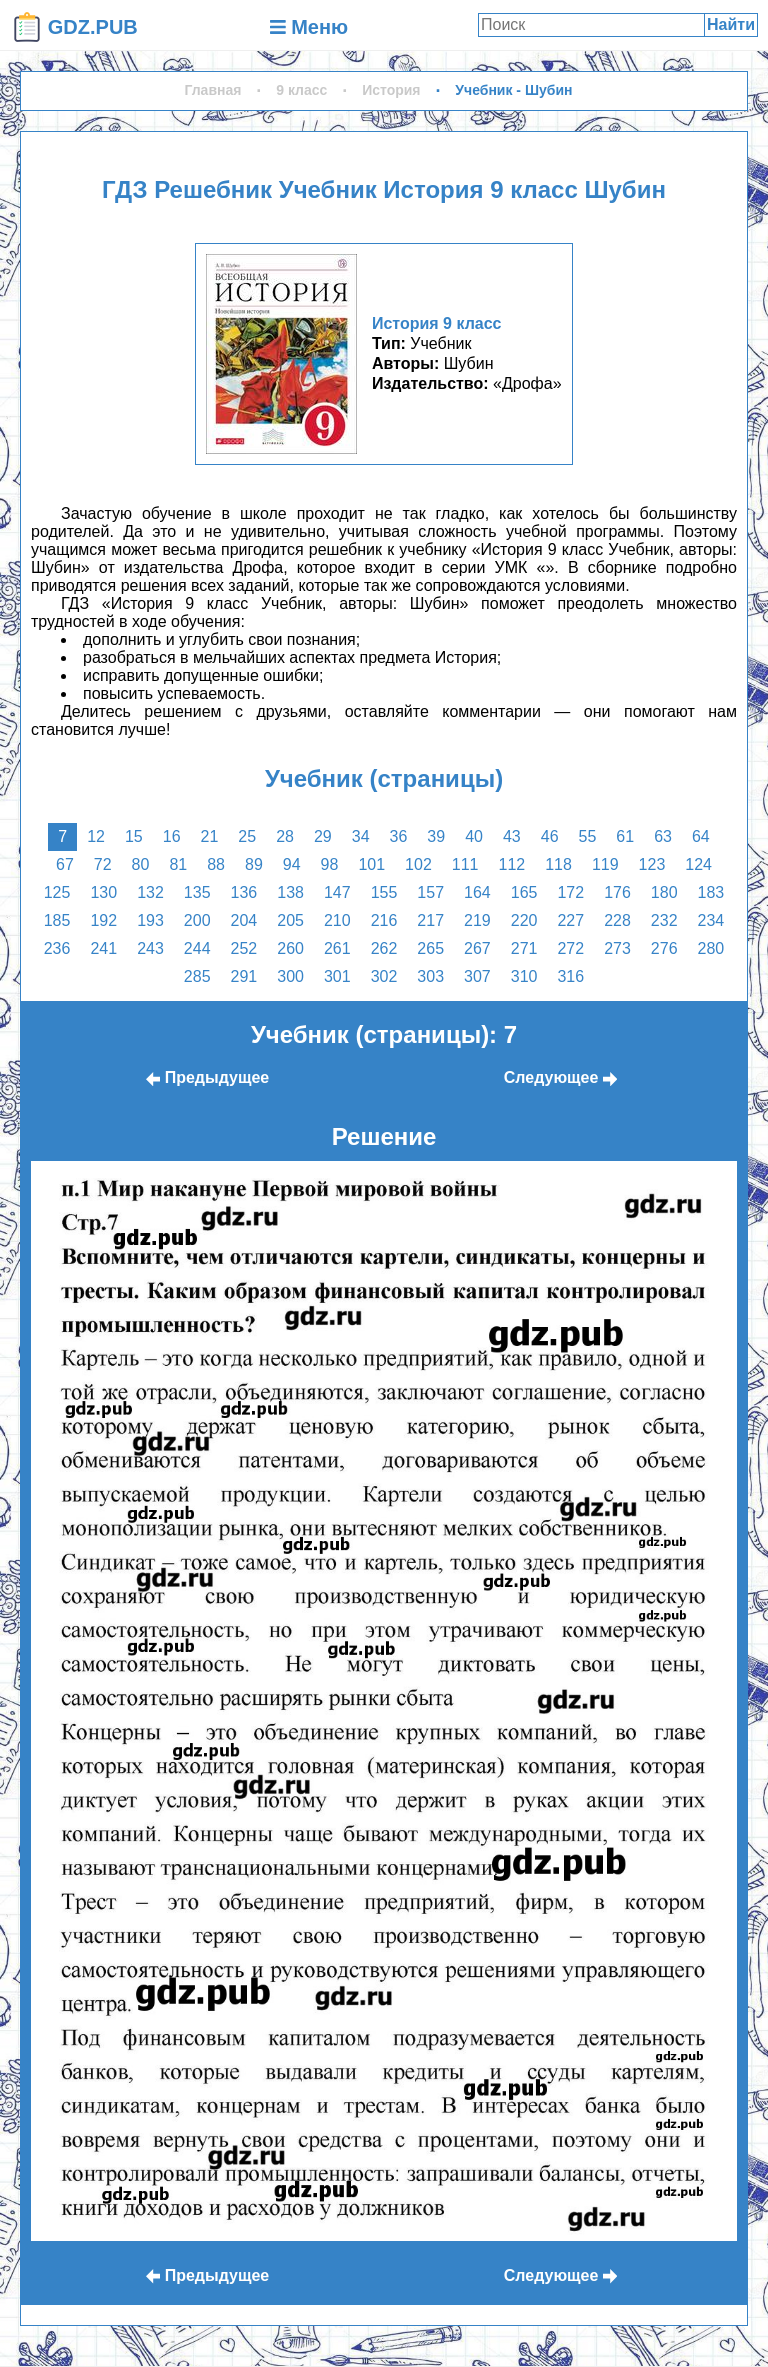  Describe the element at coordinates (430, 920) in the screenshot. I see `217` at that location.